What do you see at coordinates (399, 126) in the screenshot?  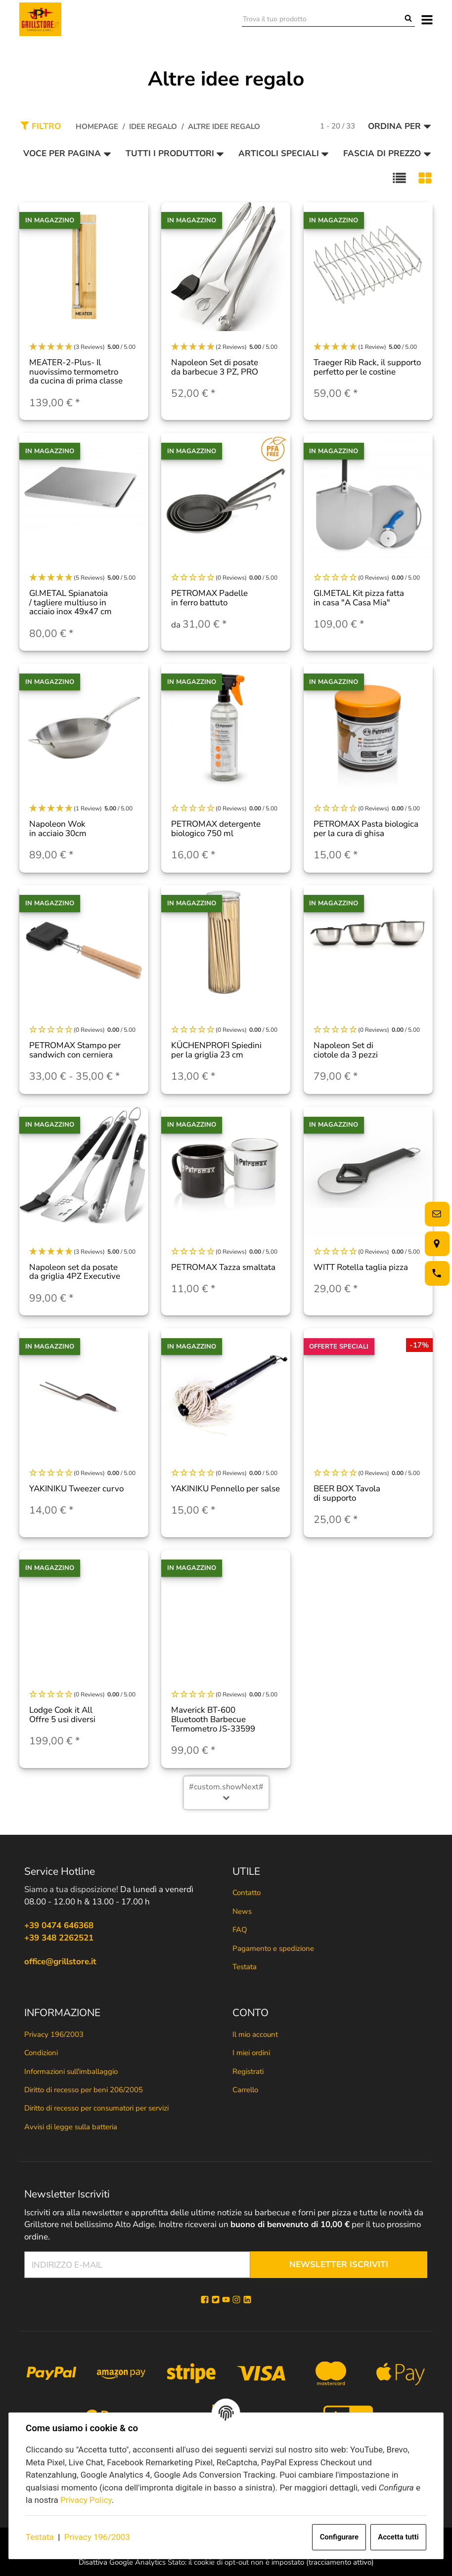 I see `Ordina per` at bounding box center [399, 126].